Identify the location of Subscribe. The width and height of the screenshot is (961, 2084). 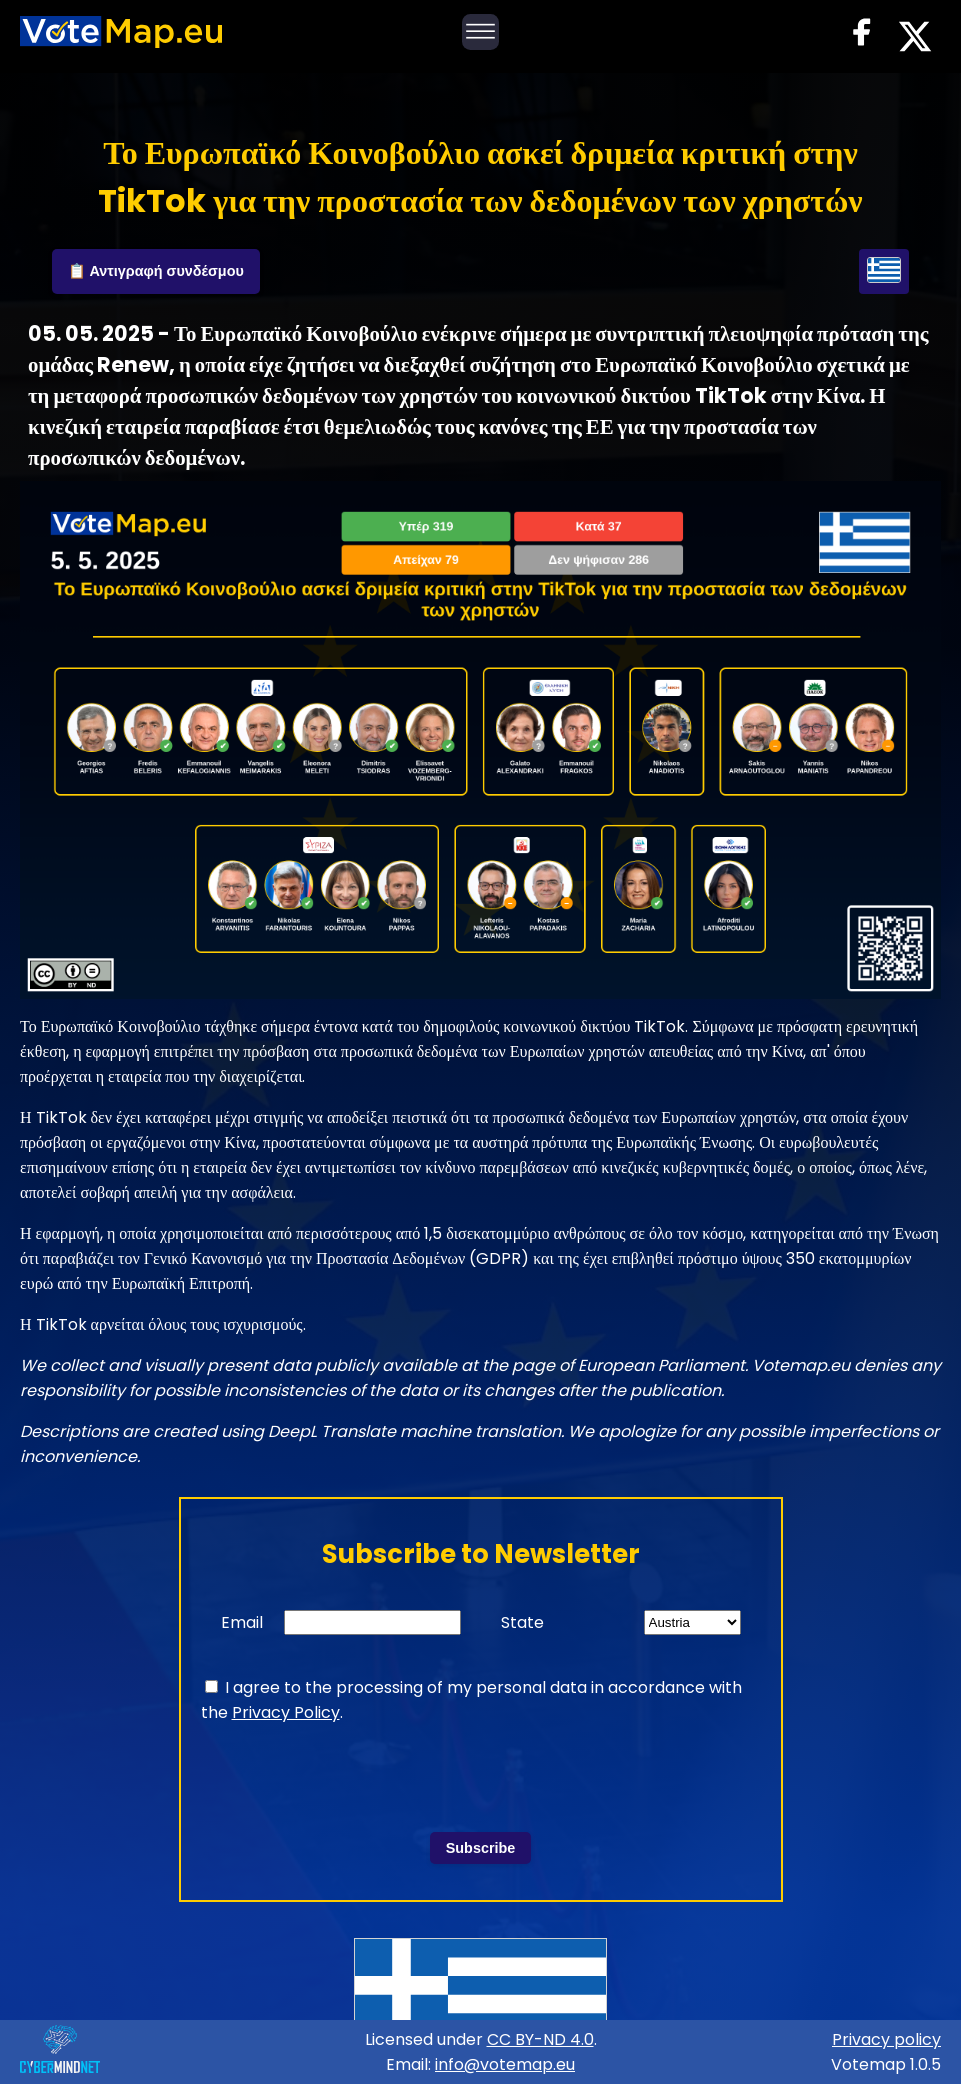
(481, 1848).